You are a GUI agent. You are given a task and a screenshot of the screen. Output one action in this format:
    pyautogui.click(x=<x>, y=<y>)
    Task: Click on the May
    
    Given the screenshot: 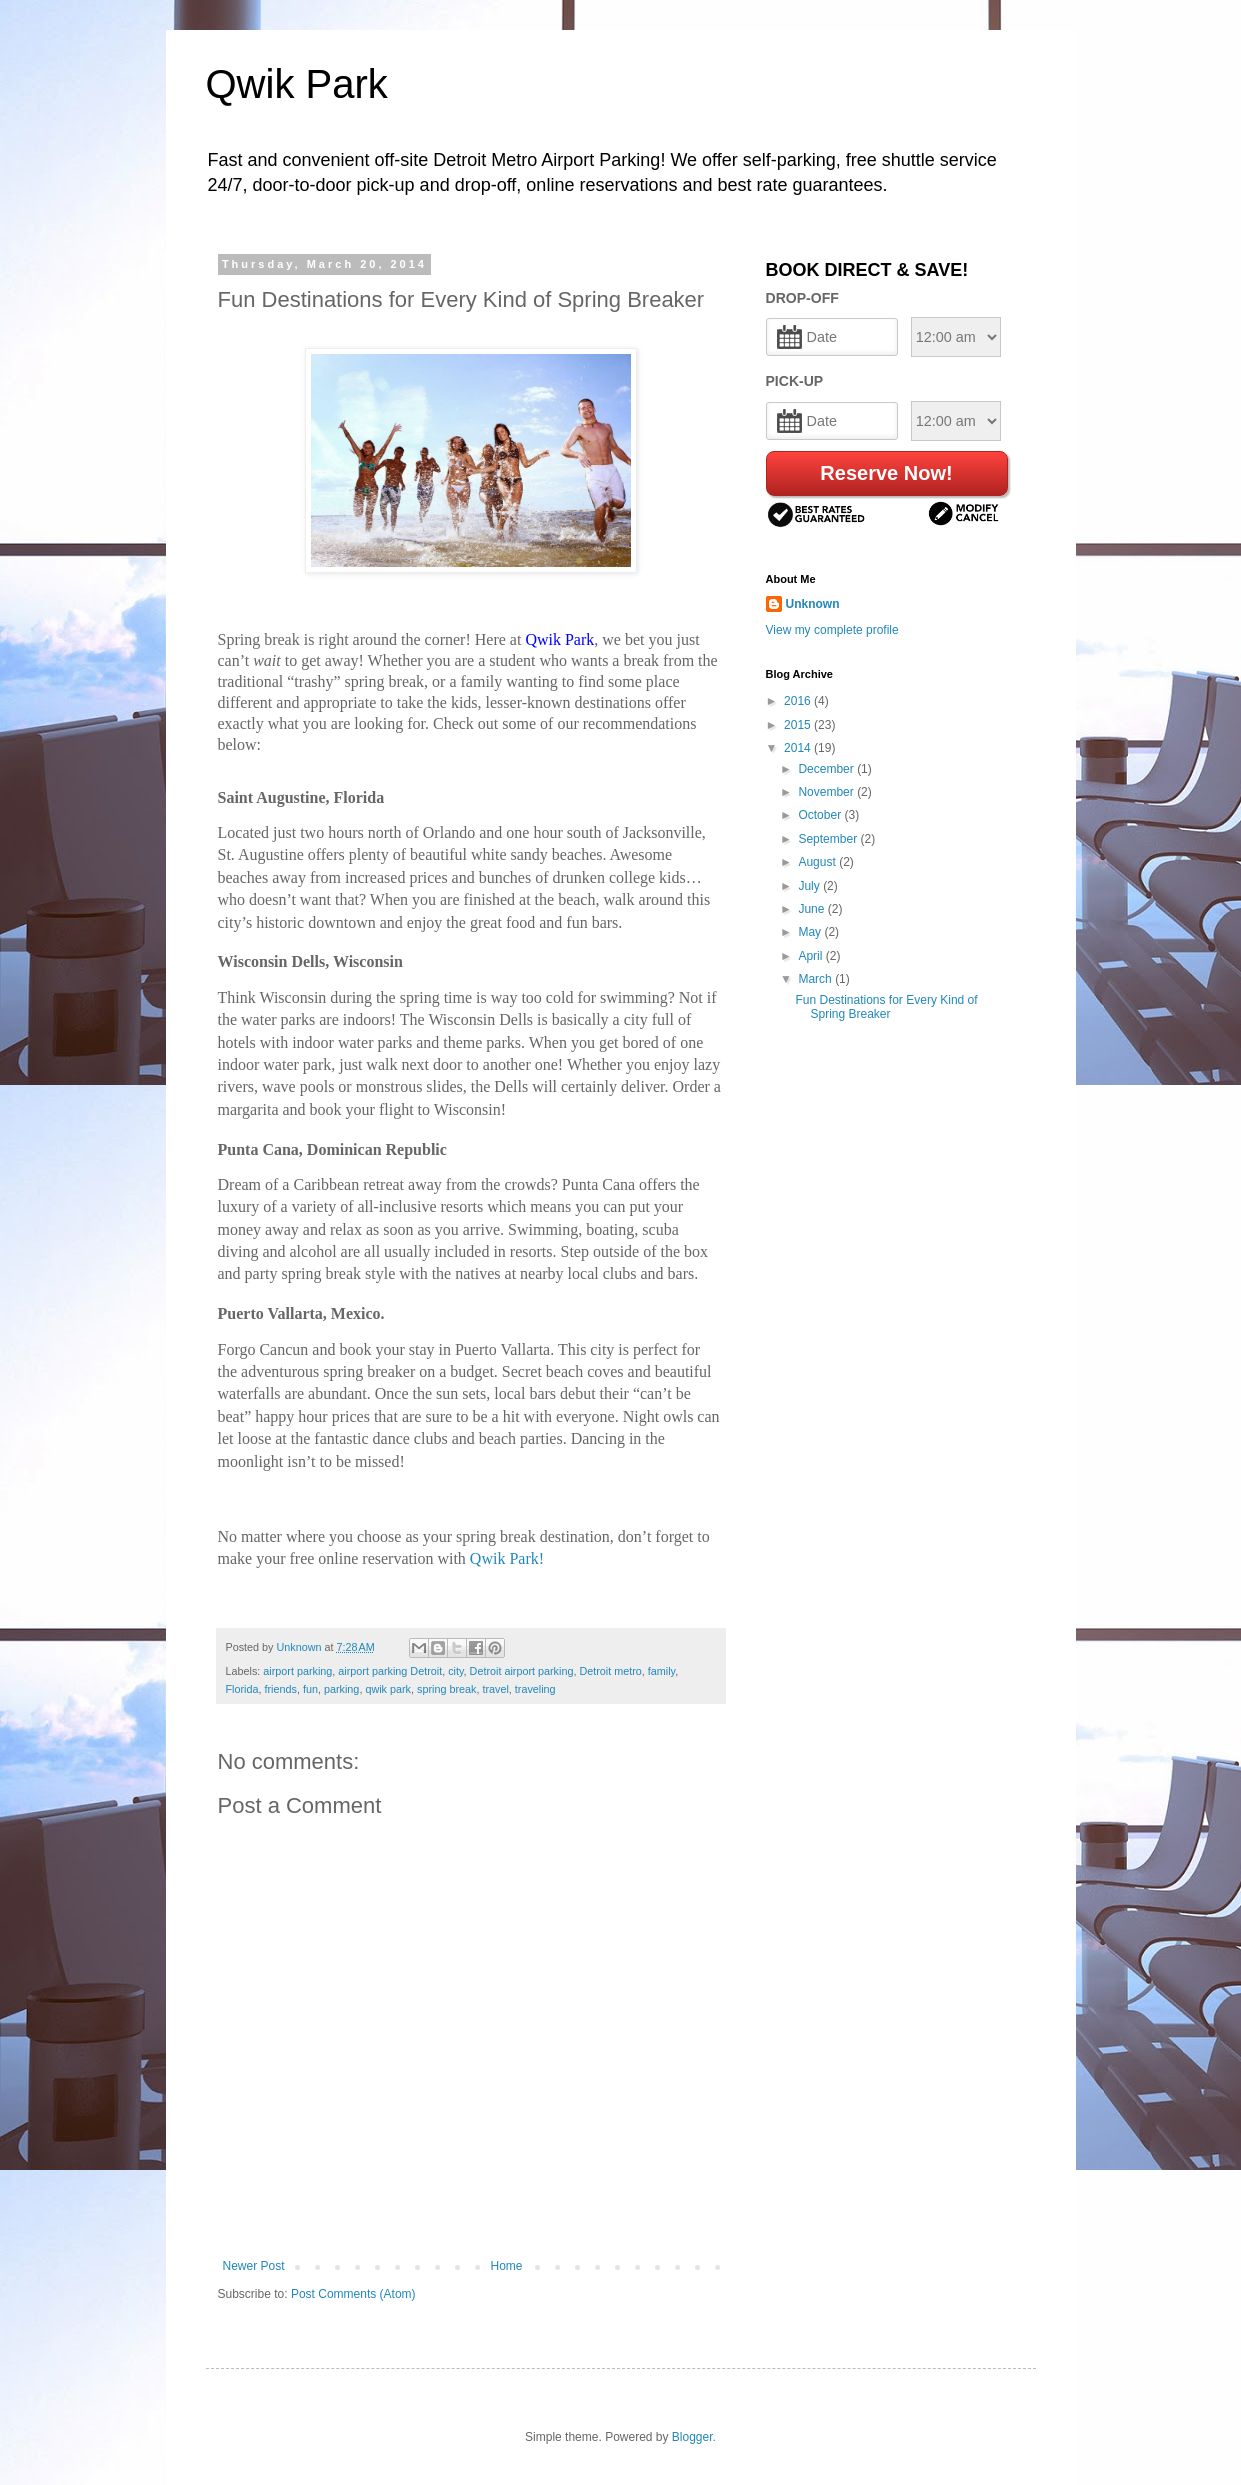 What is the action you would take?
    pyautogui.click(x=811, y=932)
    